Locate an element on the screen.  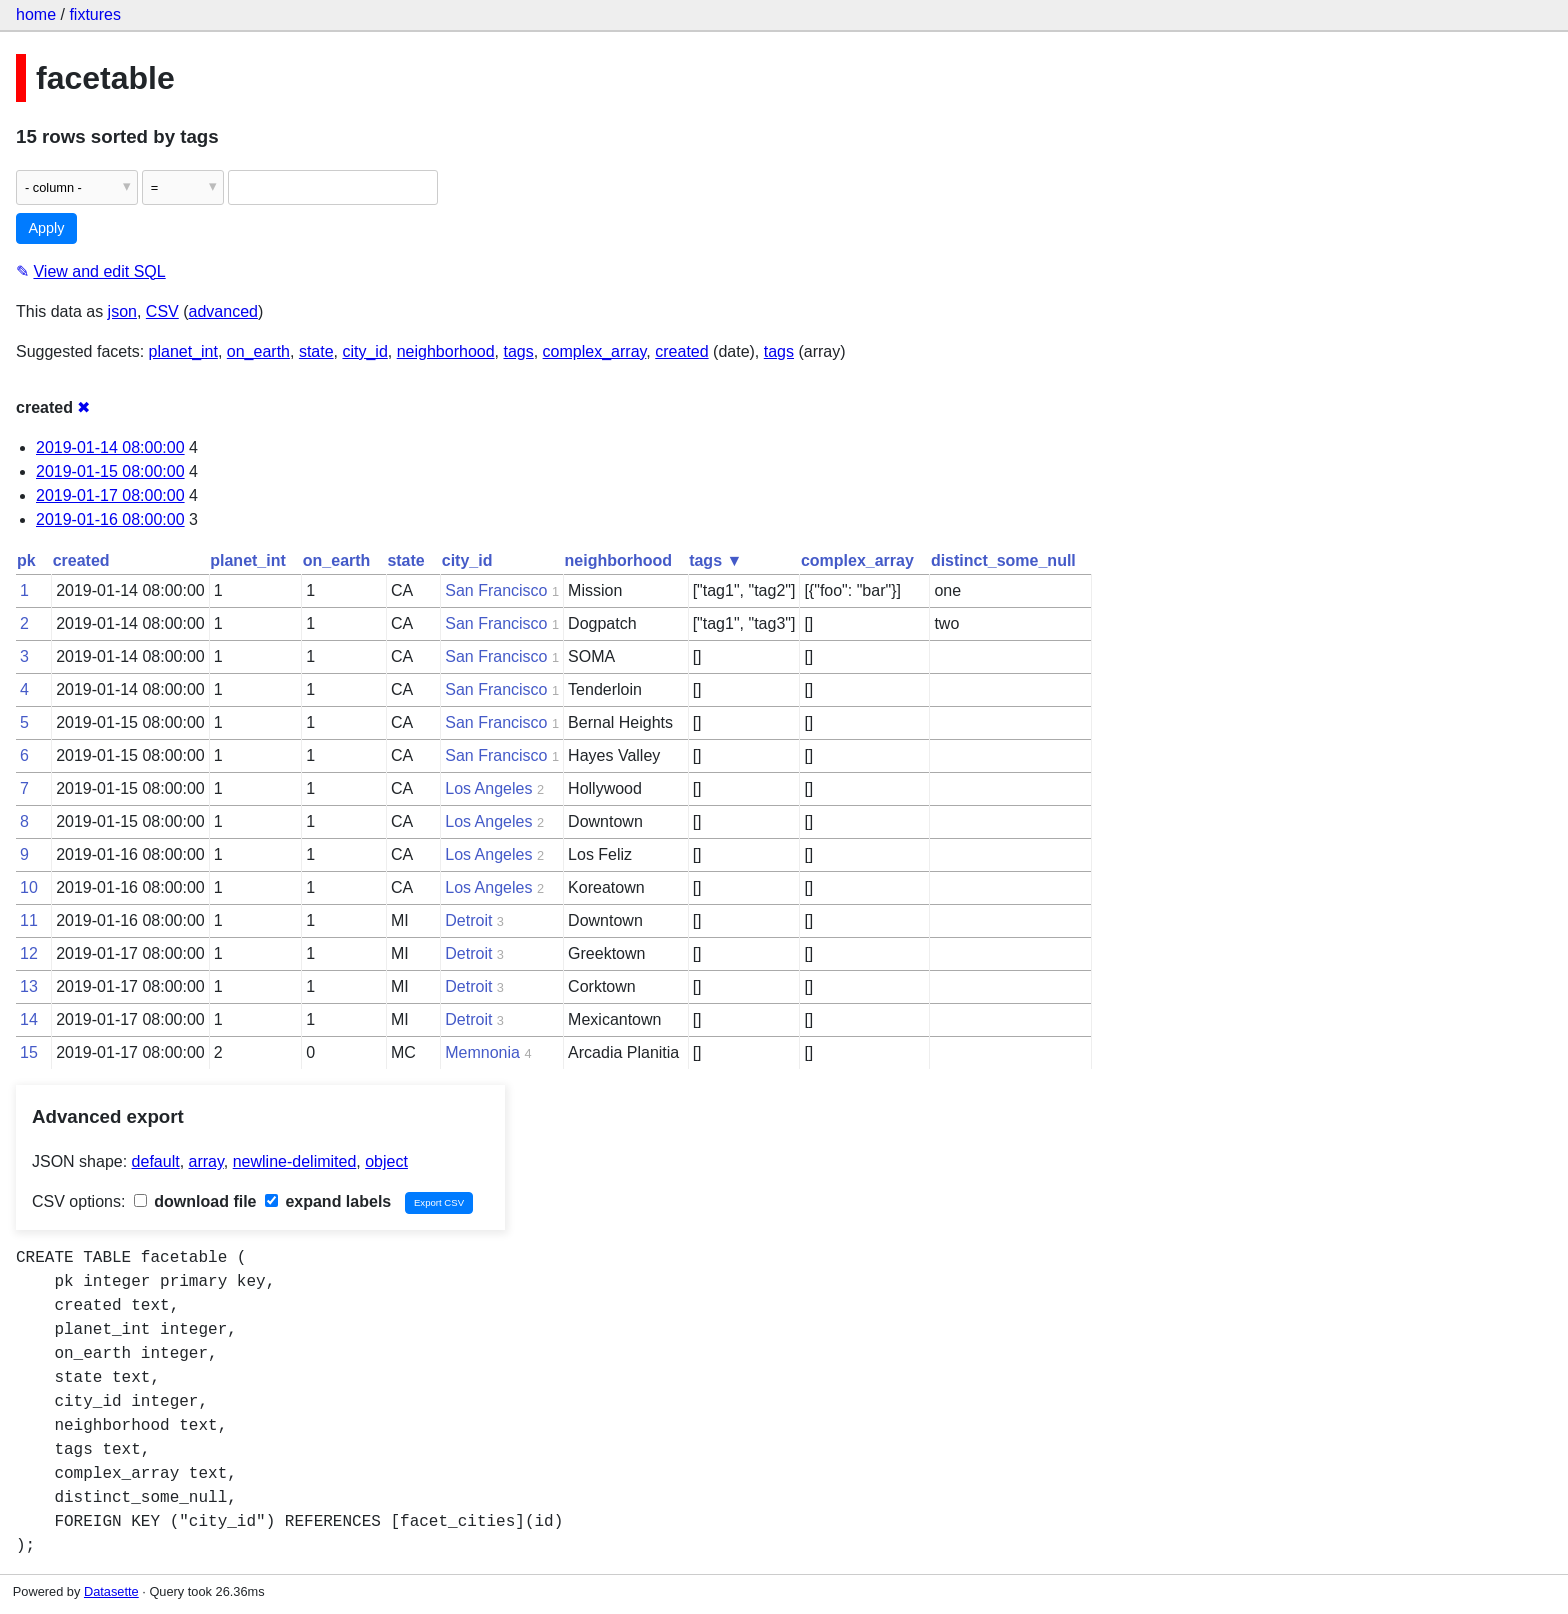
2019-01-16 08:00:00 is located at coordinates (110, 519).